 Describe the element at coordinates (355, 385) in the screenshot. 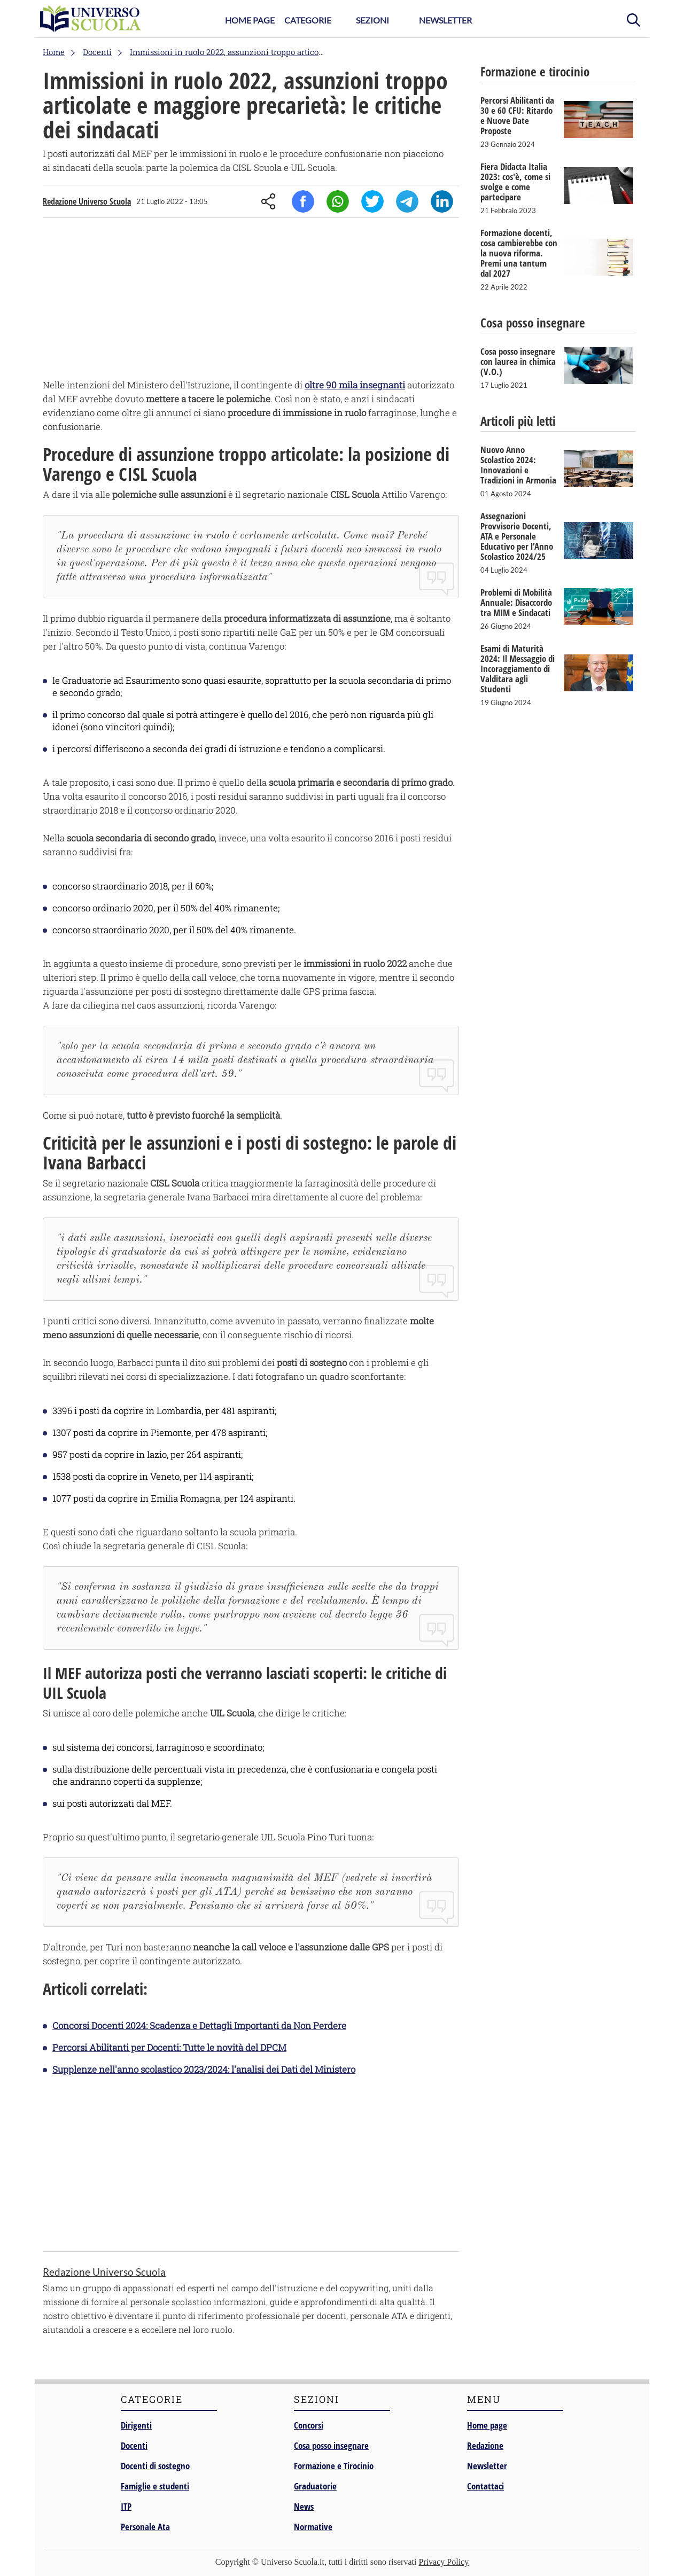

I see `oltre 90 mila insegnanti` at that location.